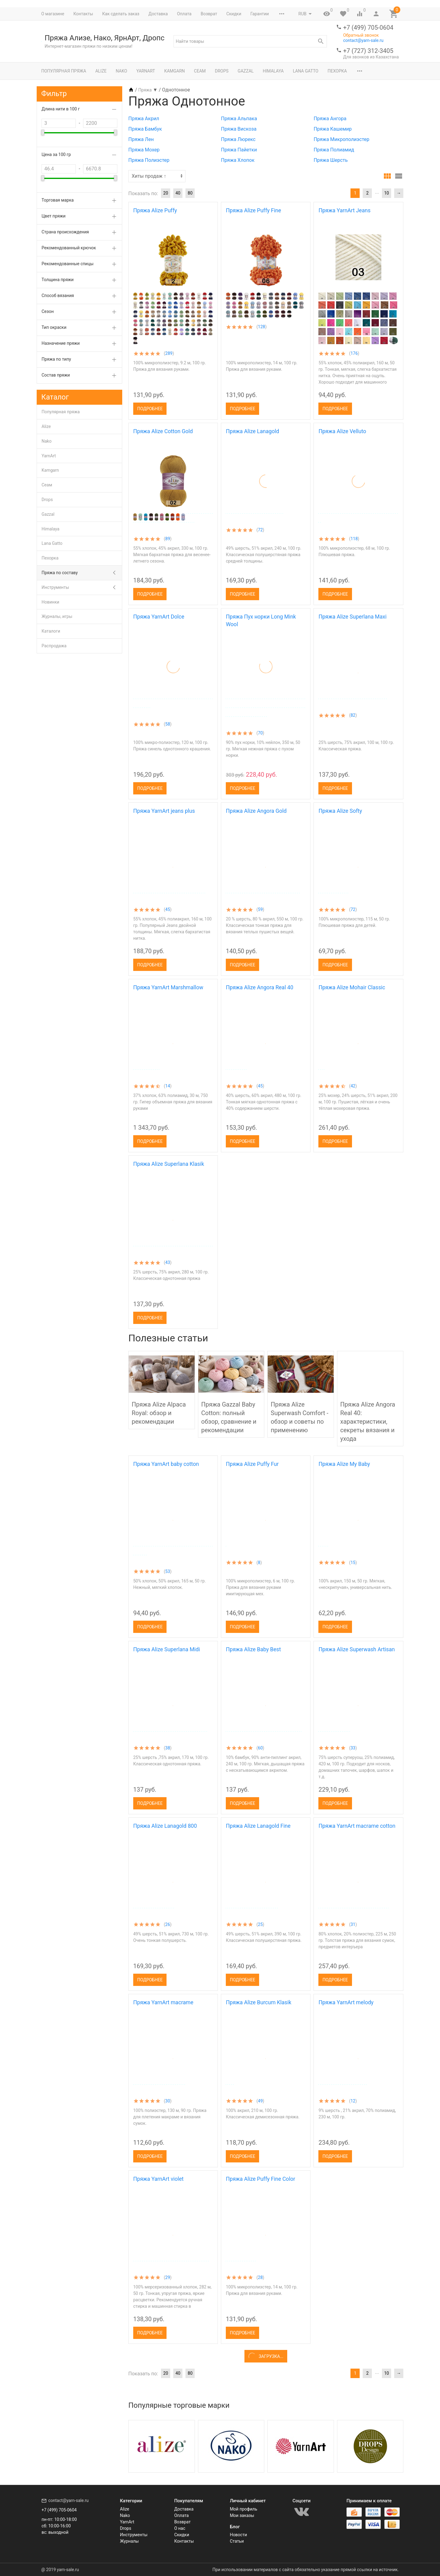  Describe the element at coordinates (361, 35) in the screenshot. I see `Обратный звонок` at that location.